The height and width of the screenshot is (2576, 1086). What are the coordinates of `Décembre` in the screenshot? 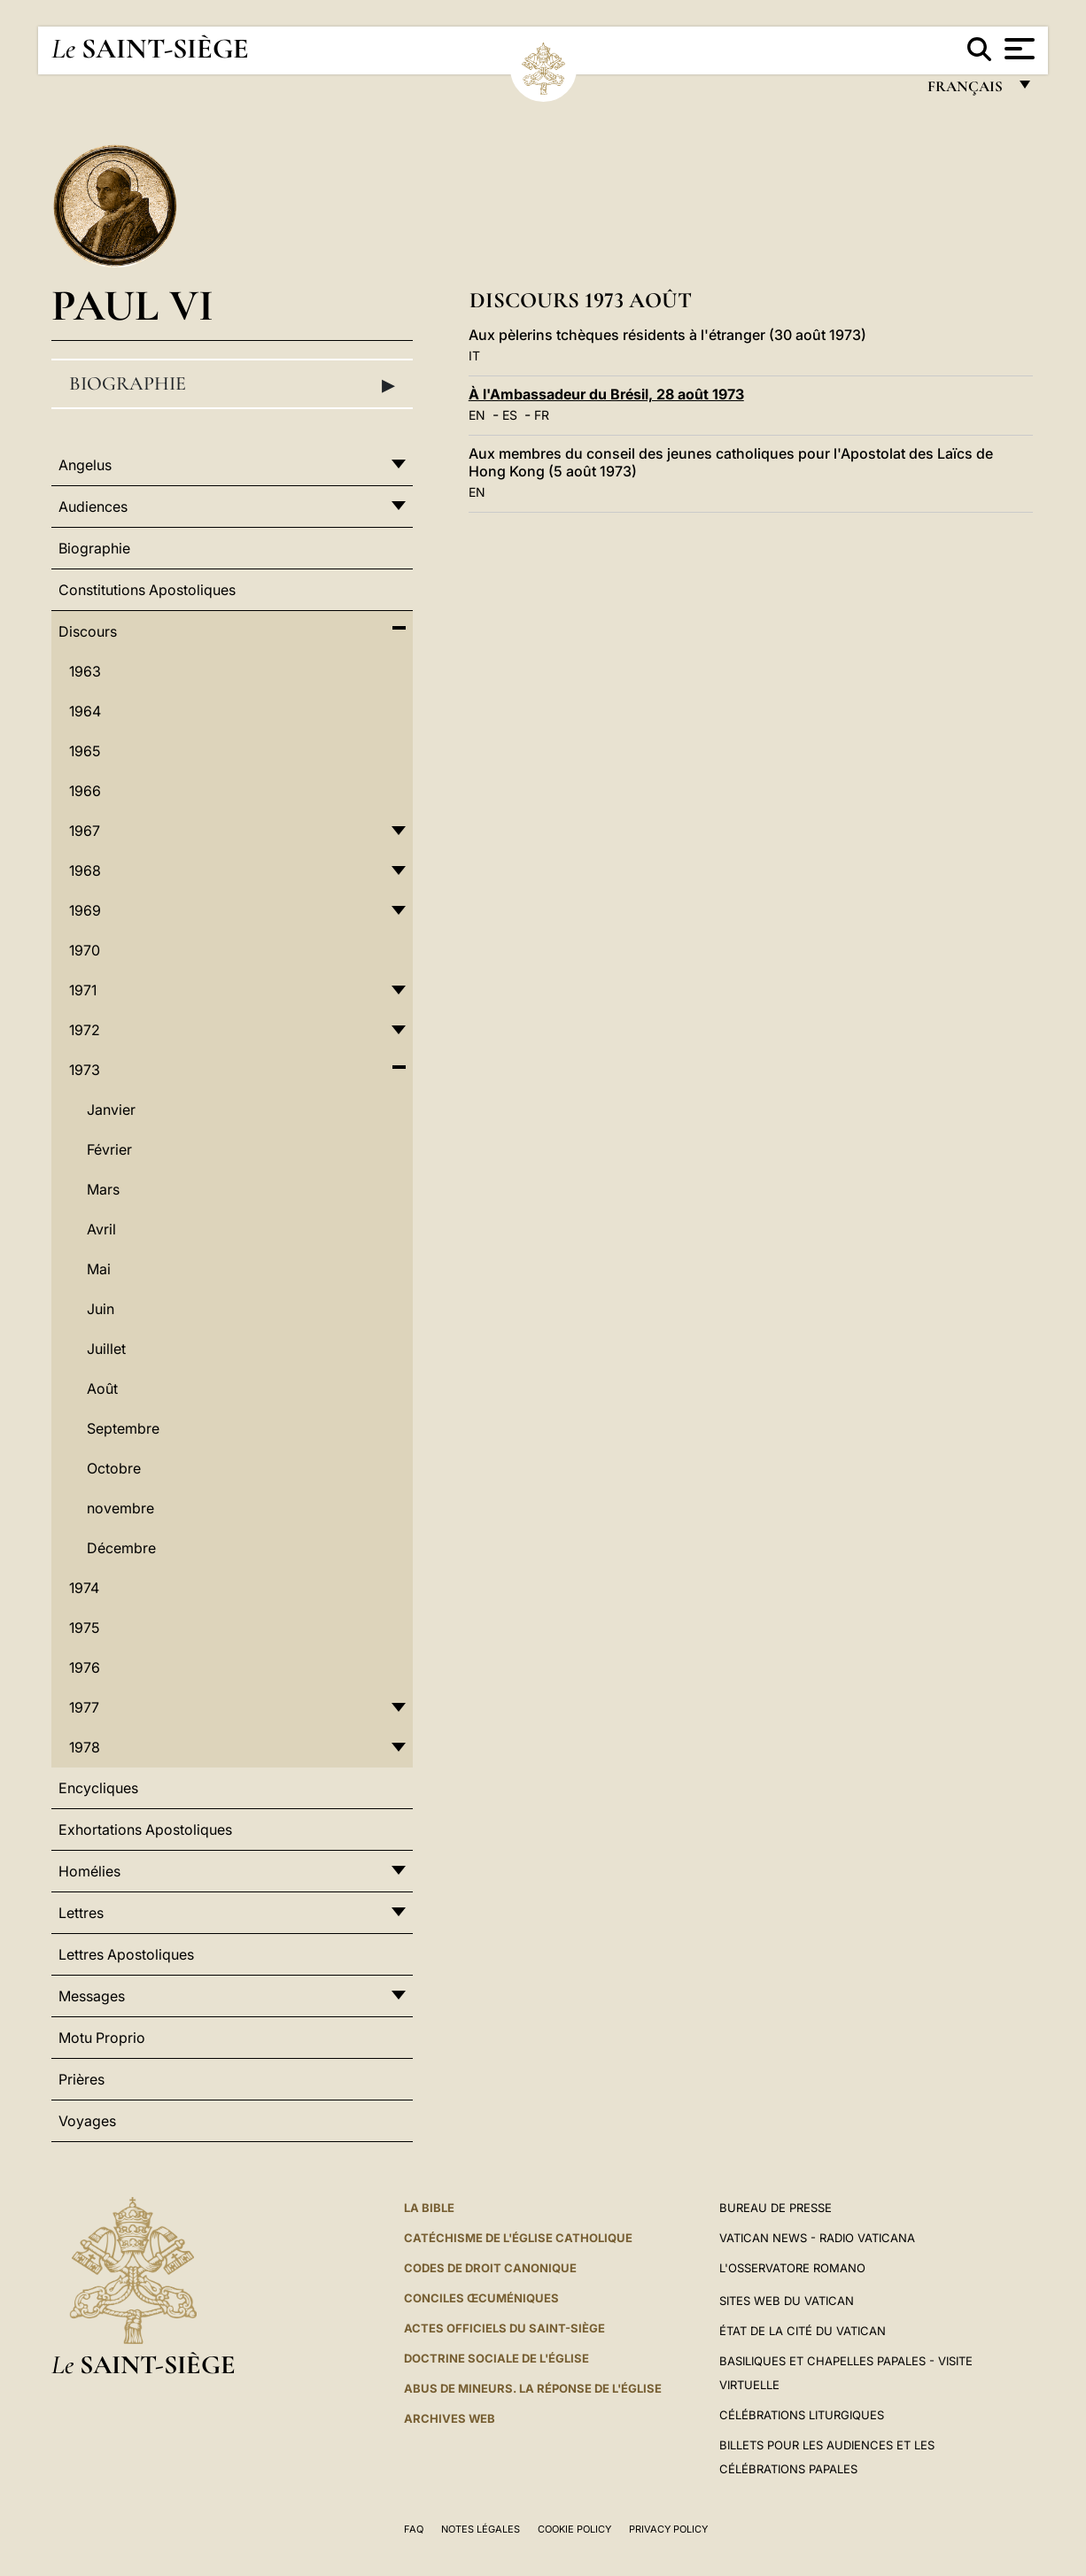 It's located at (121, 1548).